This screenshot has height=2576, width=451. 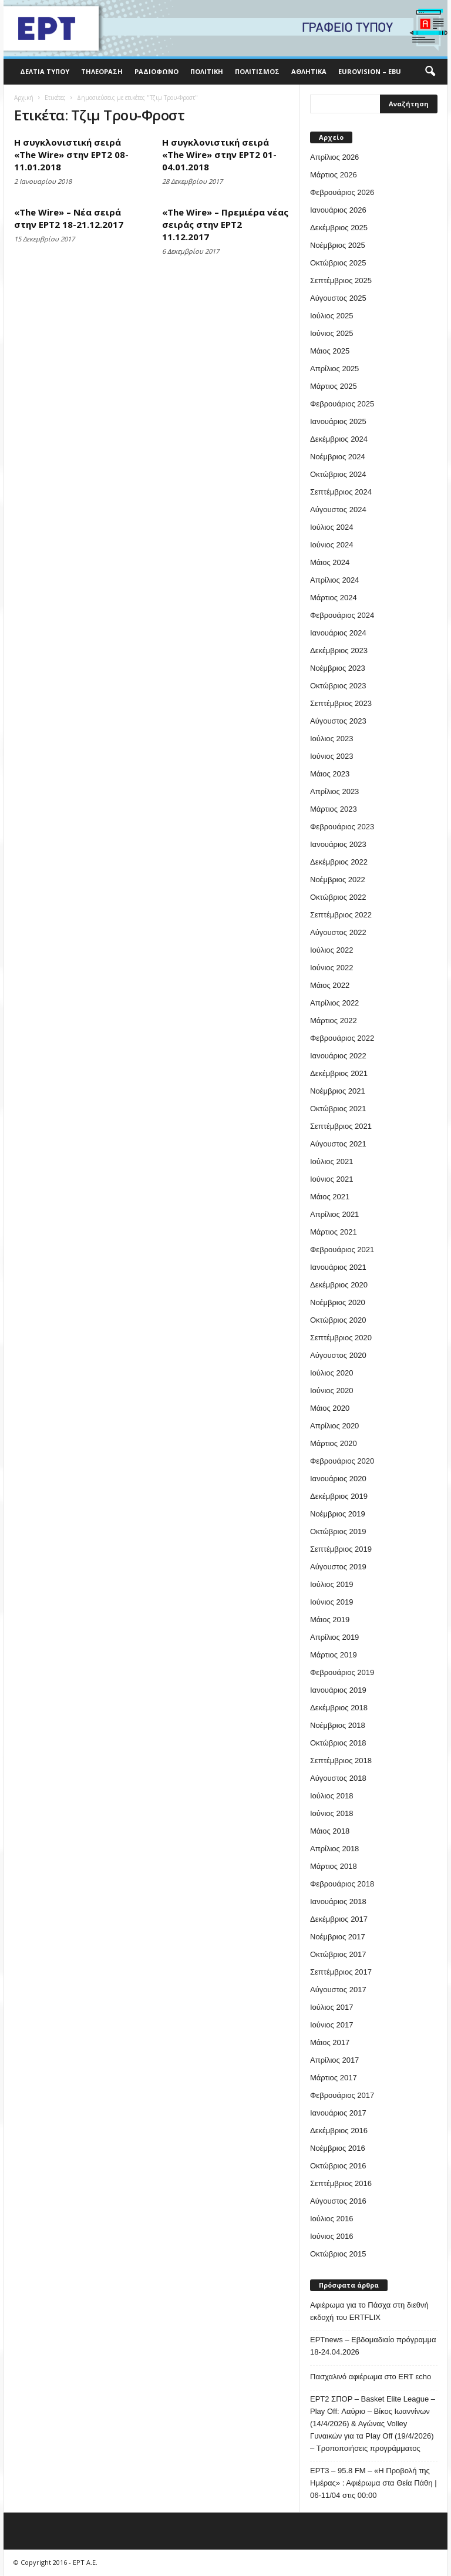 I want to click on Ιανουάριος 2017, so click(x=338, y=2112).